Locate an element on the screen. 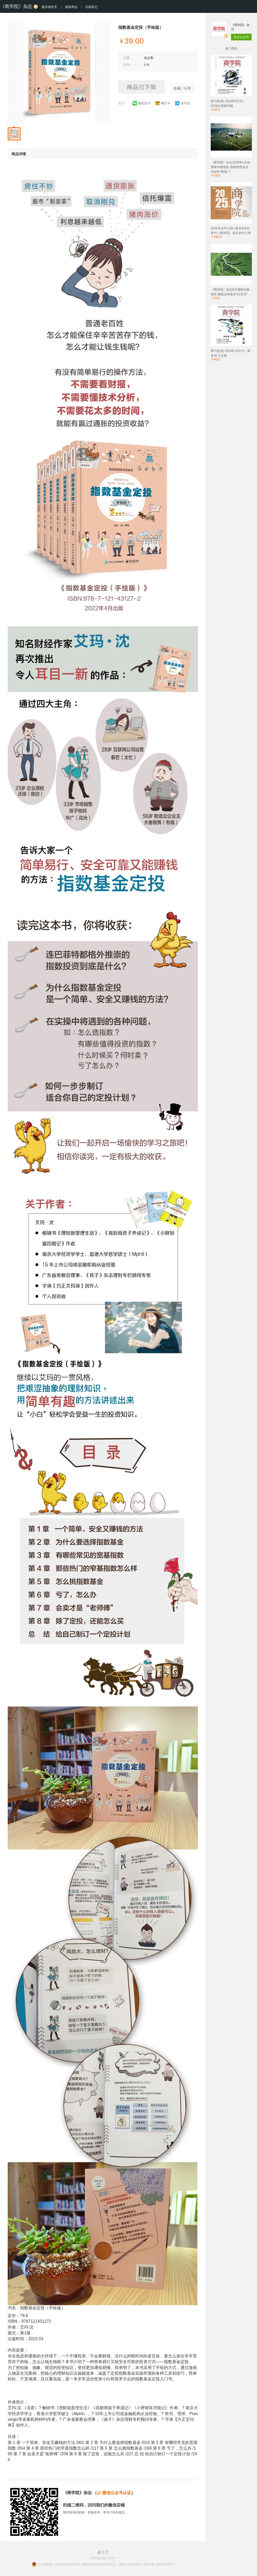 The width and height of the screenshot is (257, 2576). 支付宝 is located at coordinates (182, 103).